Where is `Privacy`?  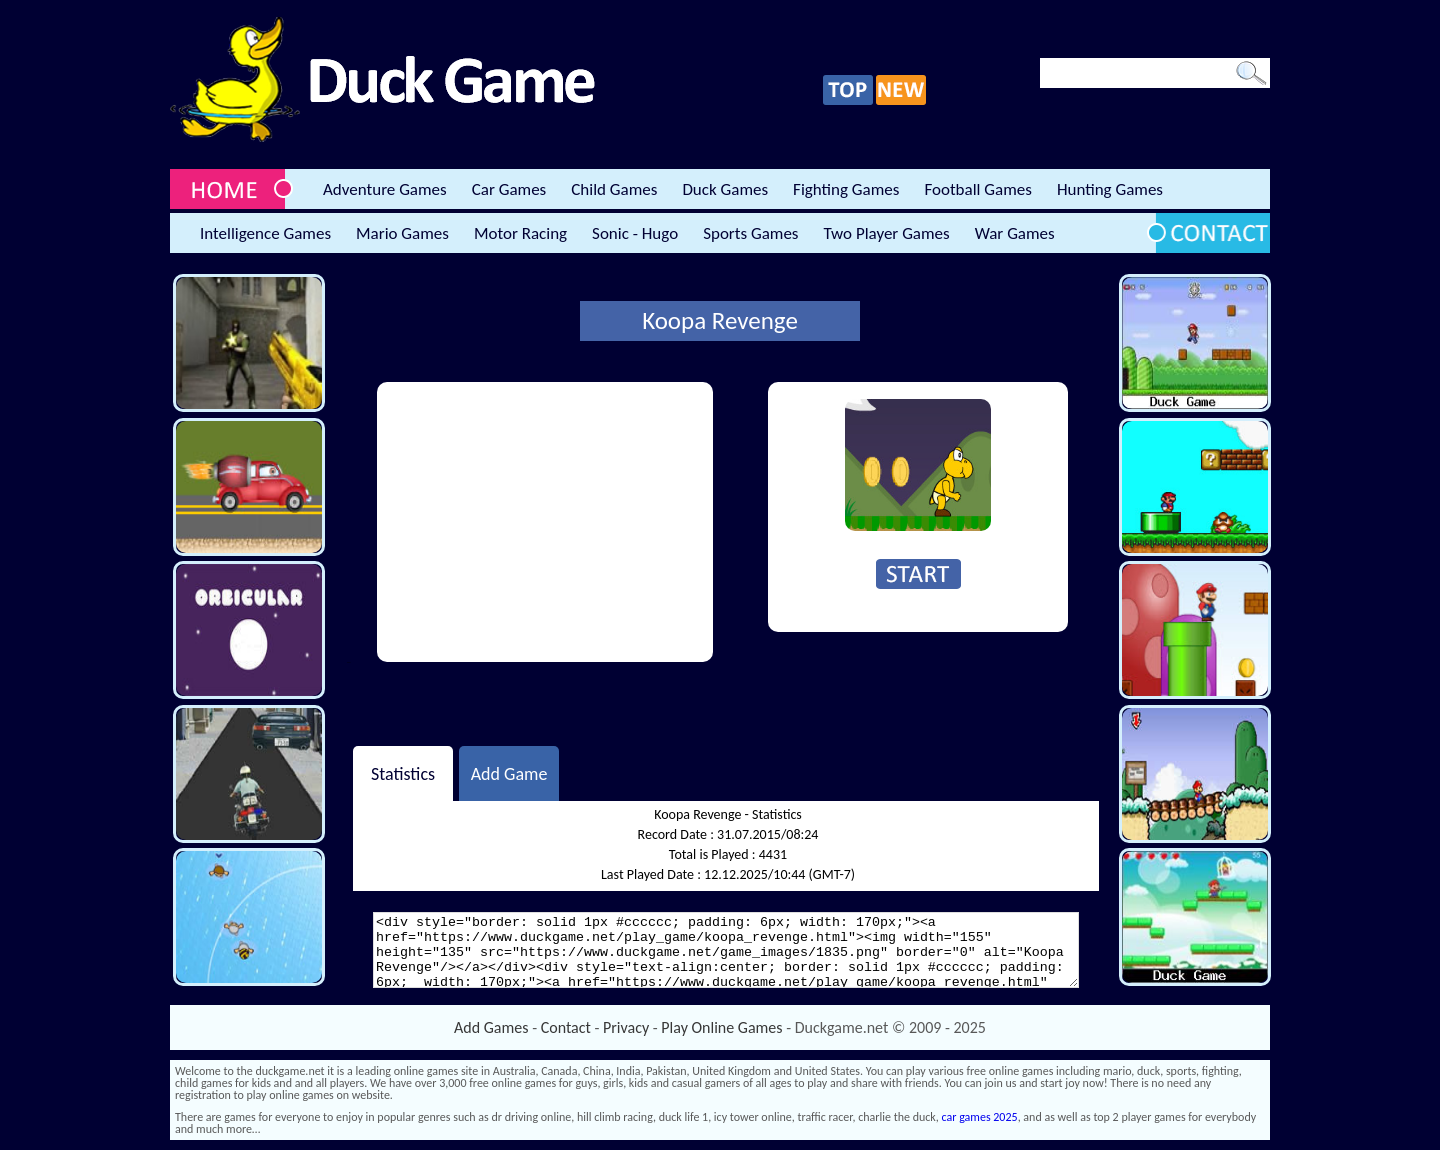
Privacy is located at coordinates (626, 1027).